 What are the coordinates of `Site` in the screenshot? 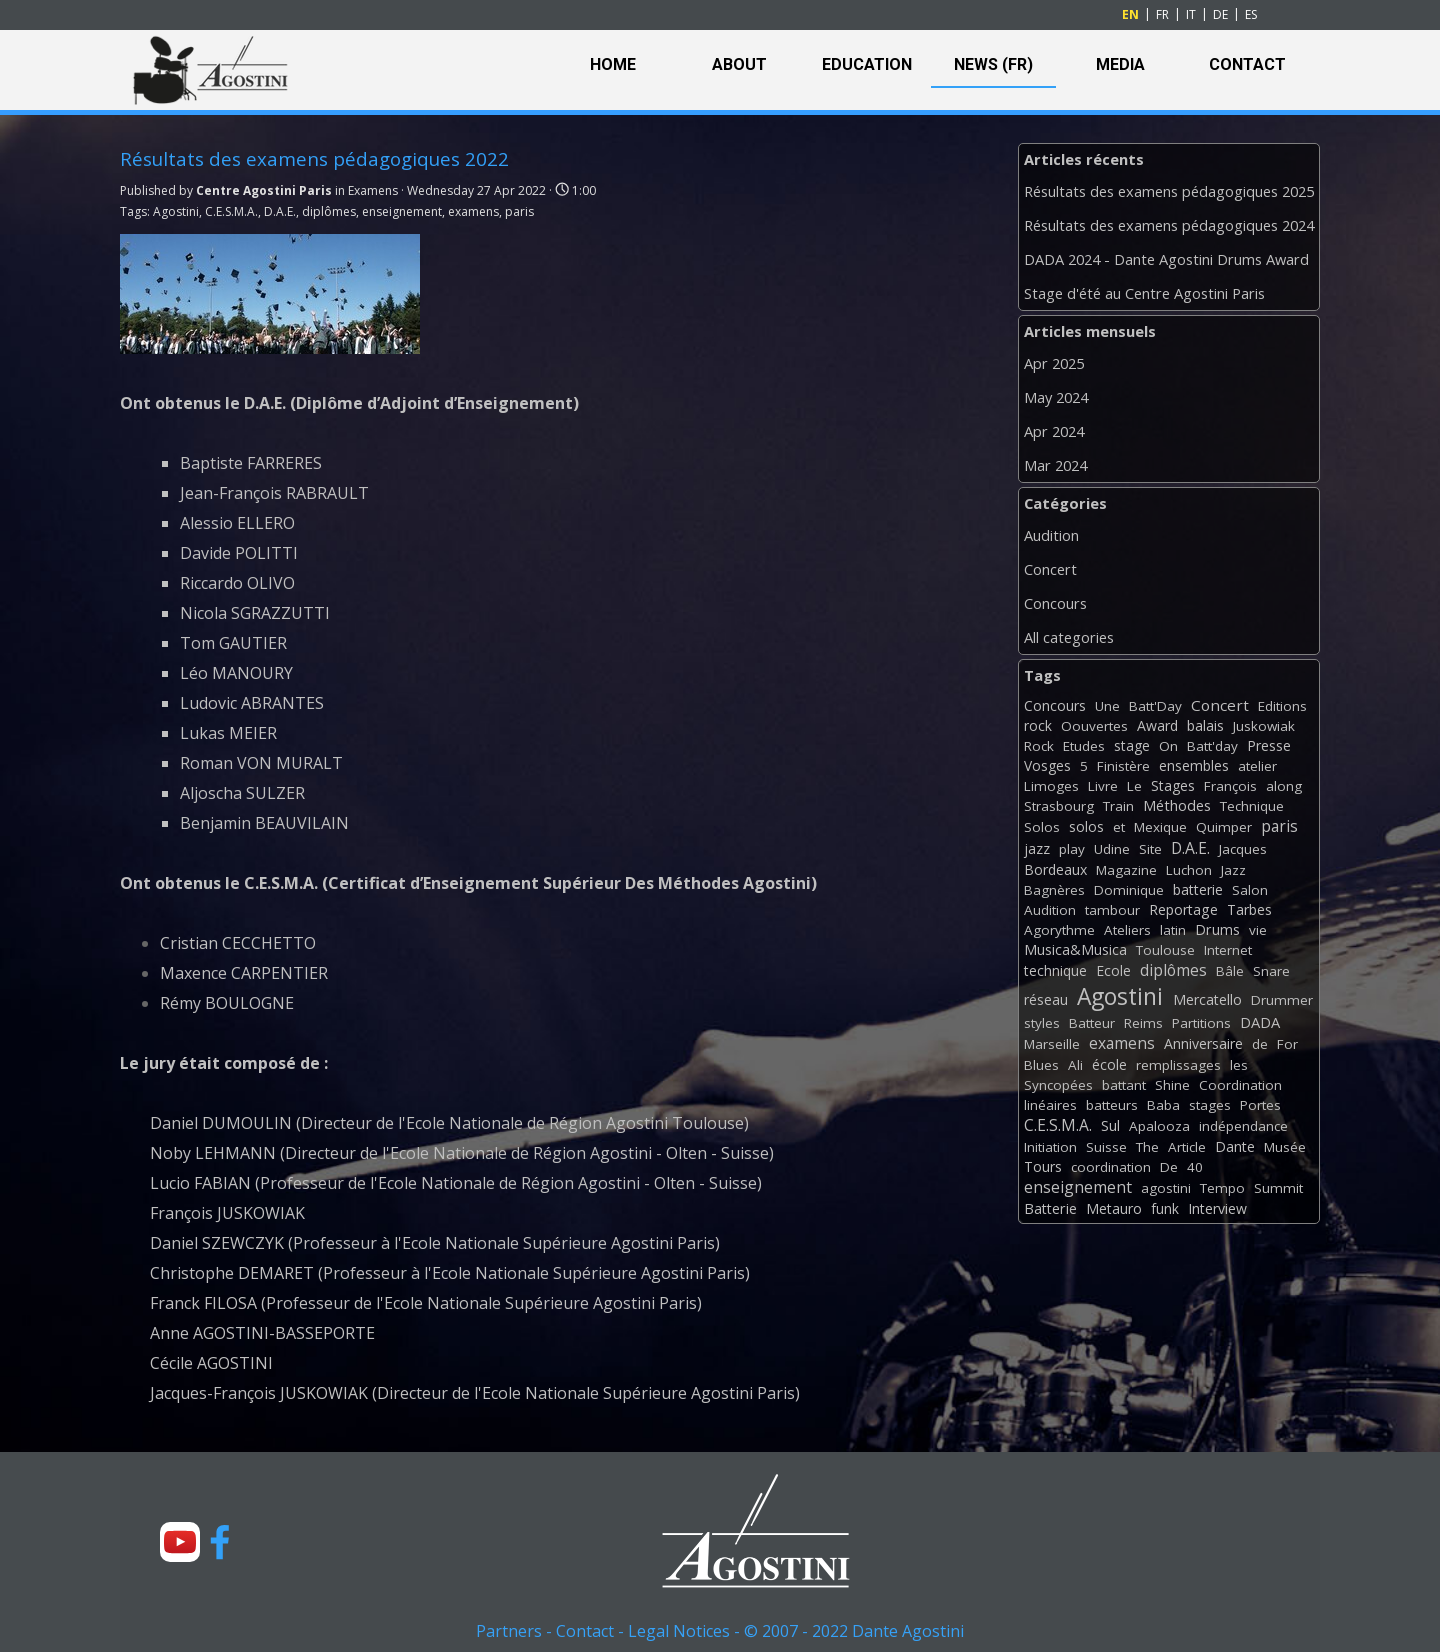 It's located at (1150, 849).